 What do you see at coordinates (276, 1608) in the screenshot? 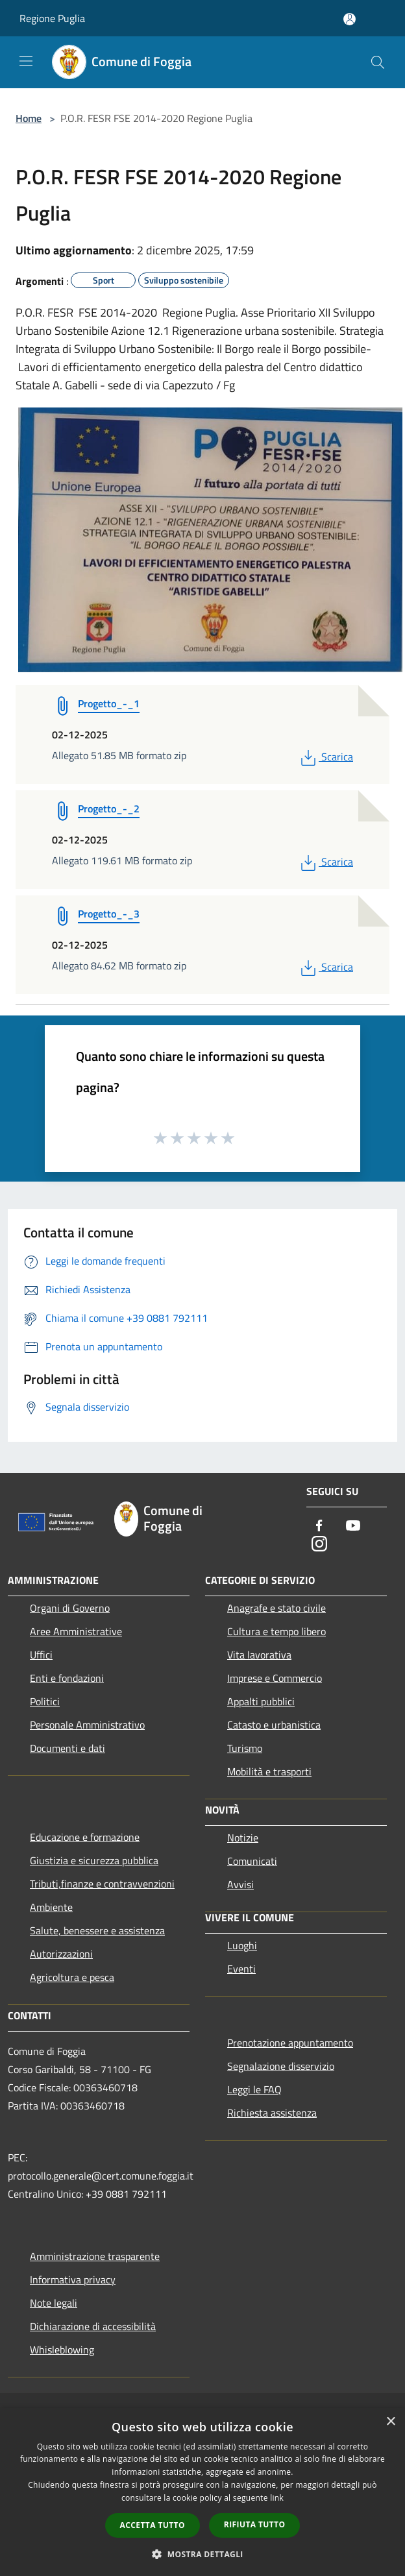
I see `Anagrafe e stato civile` at bounding box center [276, 1608].